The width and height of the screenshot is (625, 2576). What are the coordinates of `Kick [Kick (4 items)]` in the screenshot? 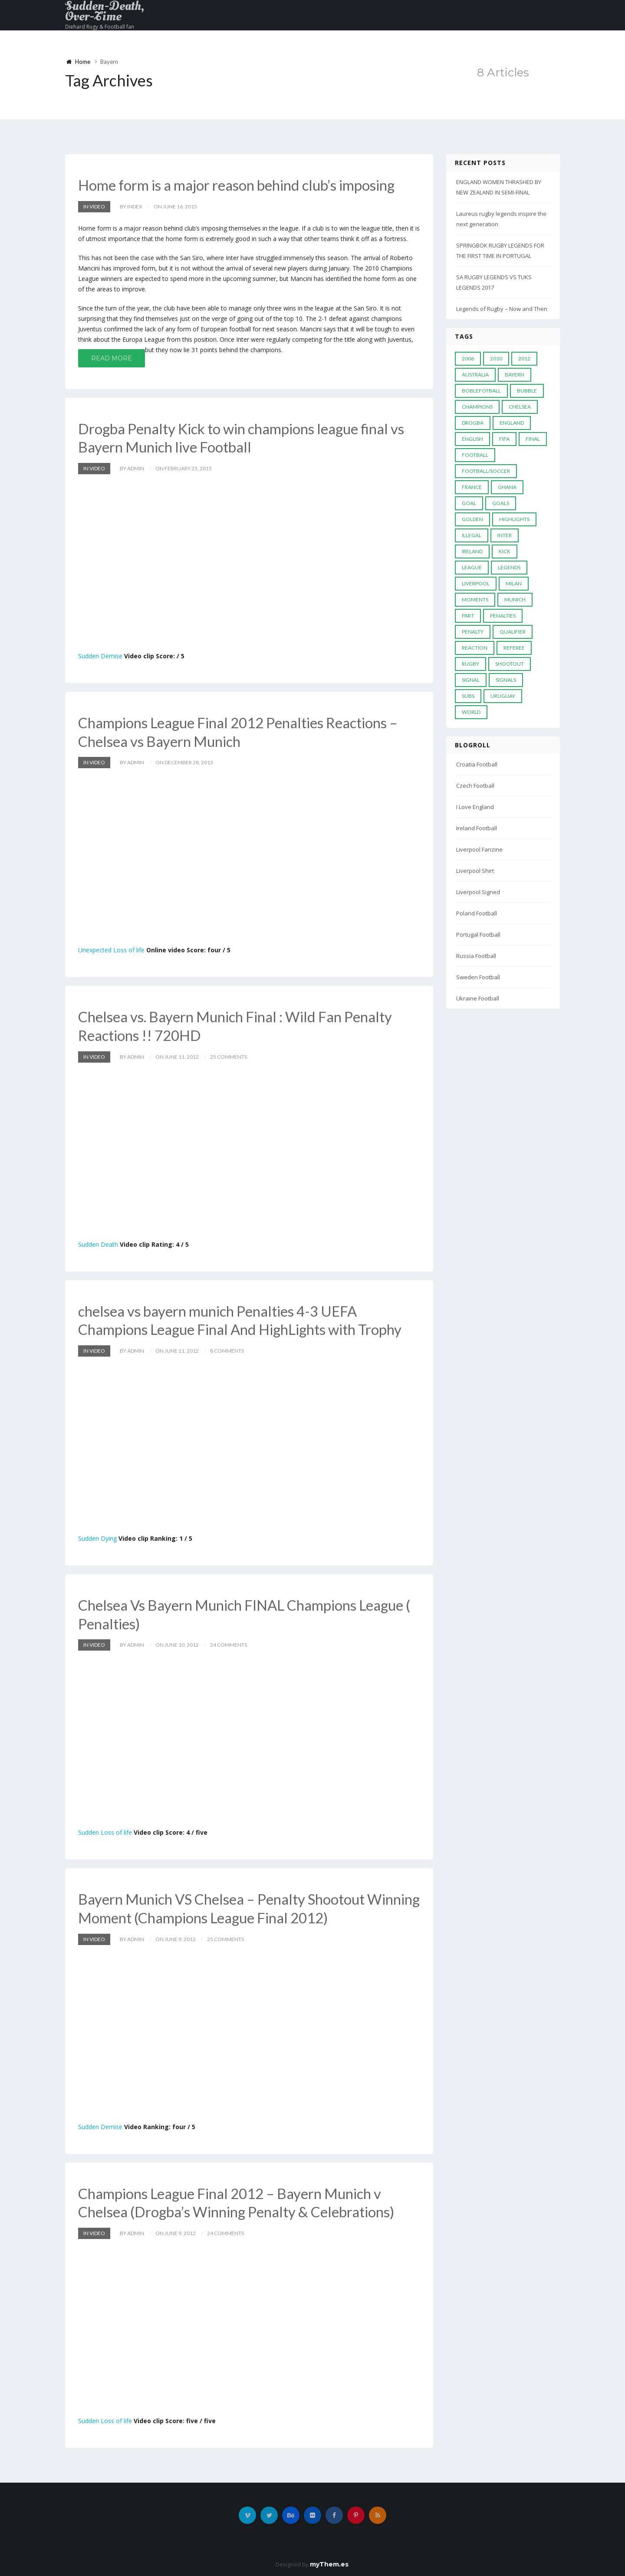 It's located at (504, 551).